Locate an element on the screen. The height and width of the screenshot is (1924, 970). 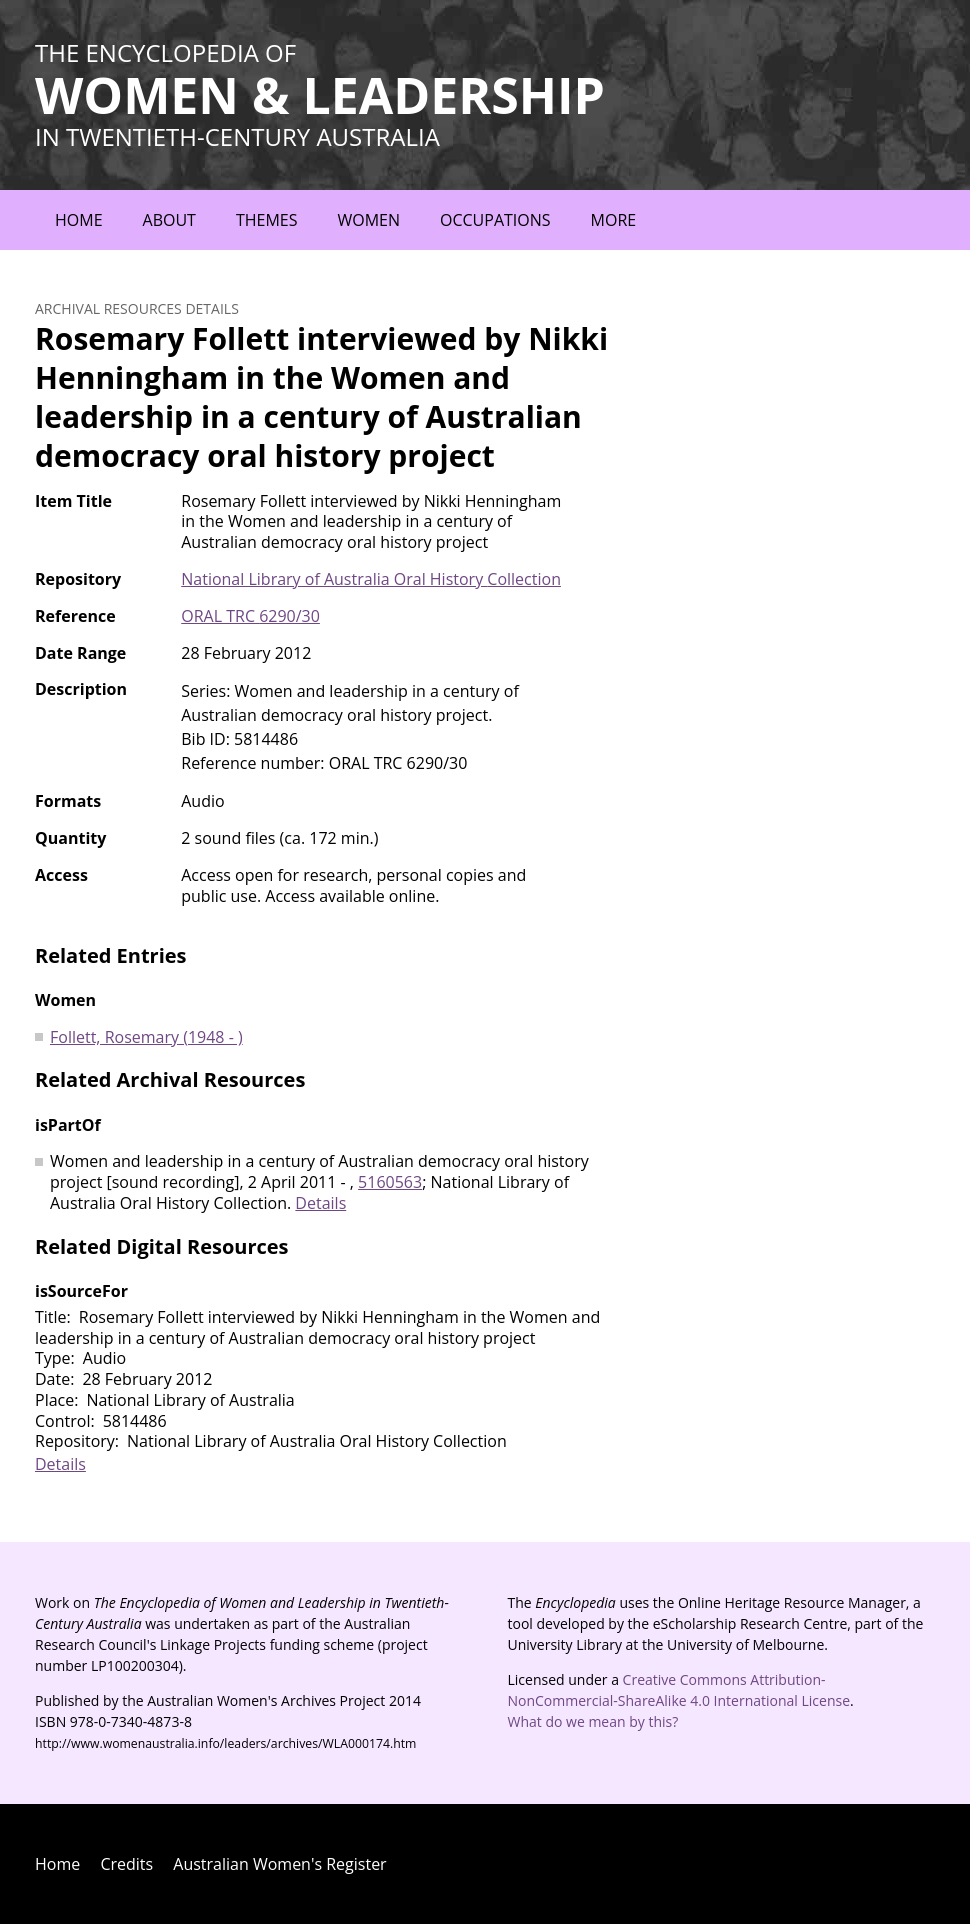
Women is located at coordinates (368, 220).